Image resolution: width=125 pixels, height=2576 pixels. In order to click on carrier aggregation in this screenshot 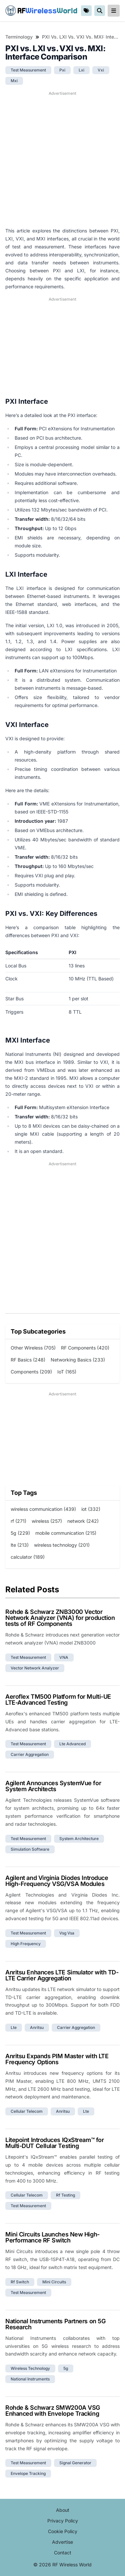, I will do `click(30, 1754)`.